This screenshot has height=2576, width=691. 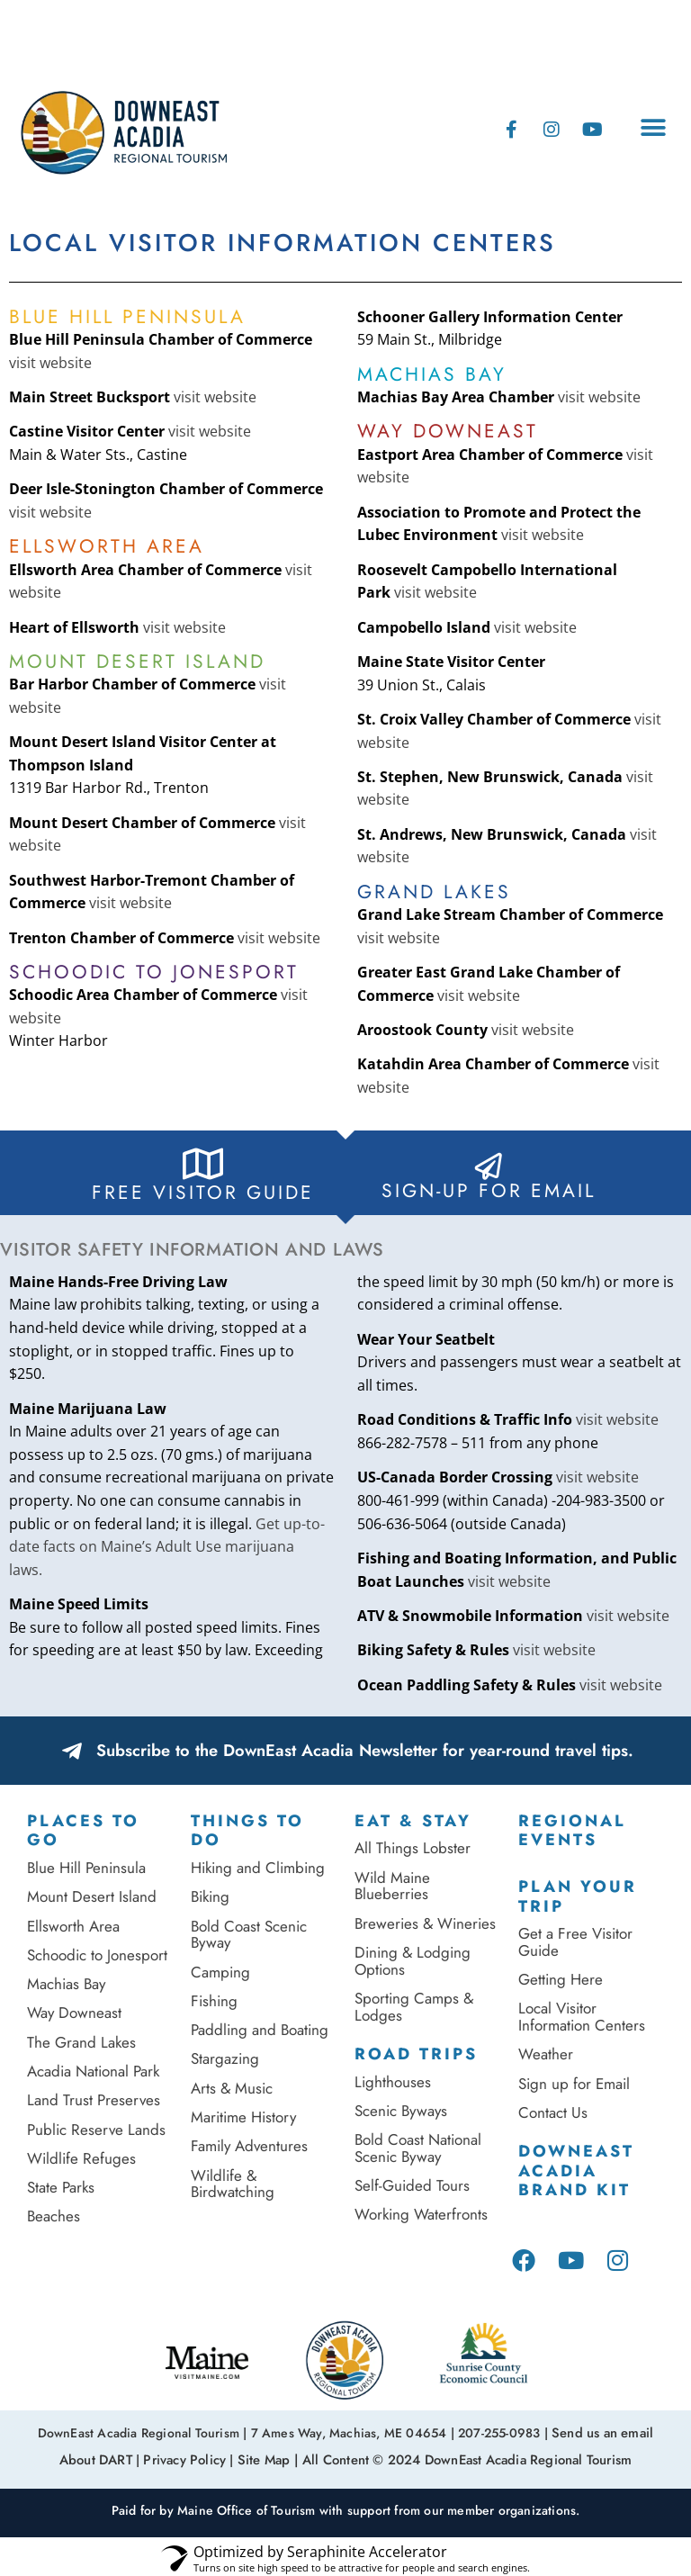 I want to click on Bold Coast Scenic Byway, so click(x=249, y=1934).